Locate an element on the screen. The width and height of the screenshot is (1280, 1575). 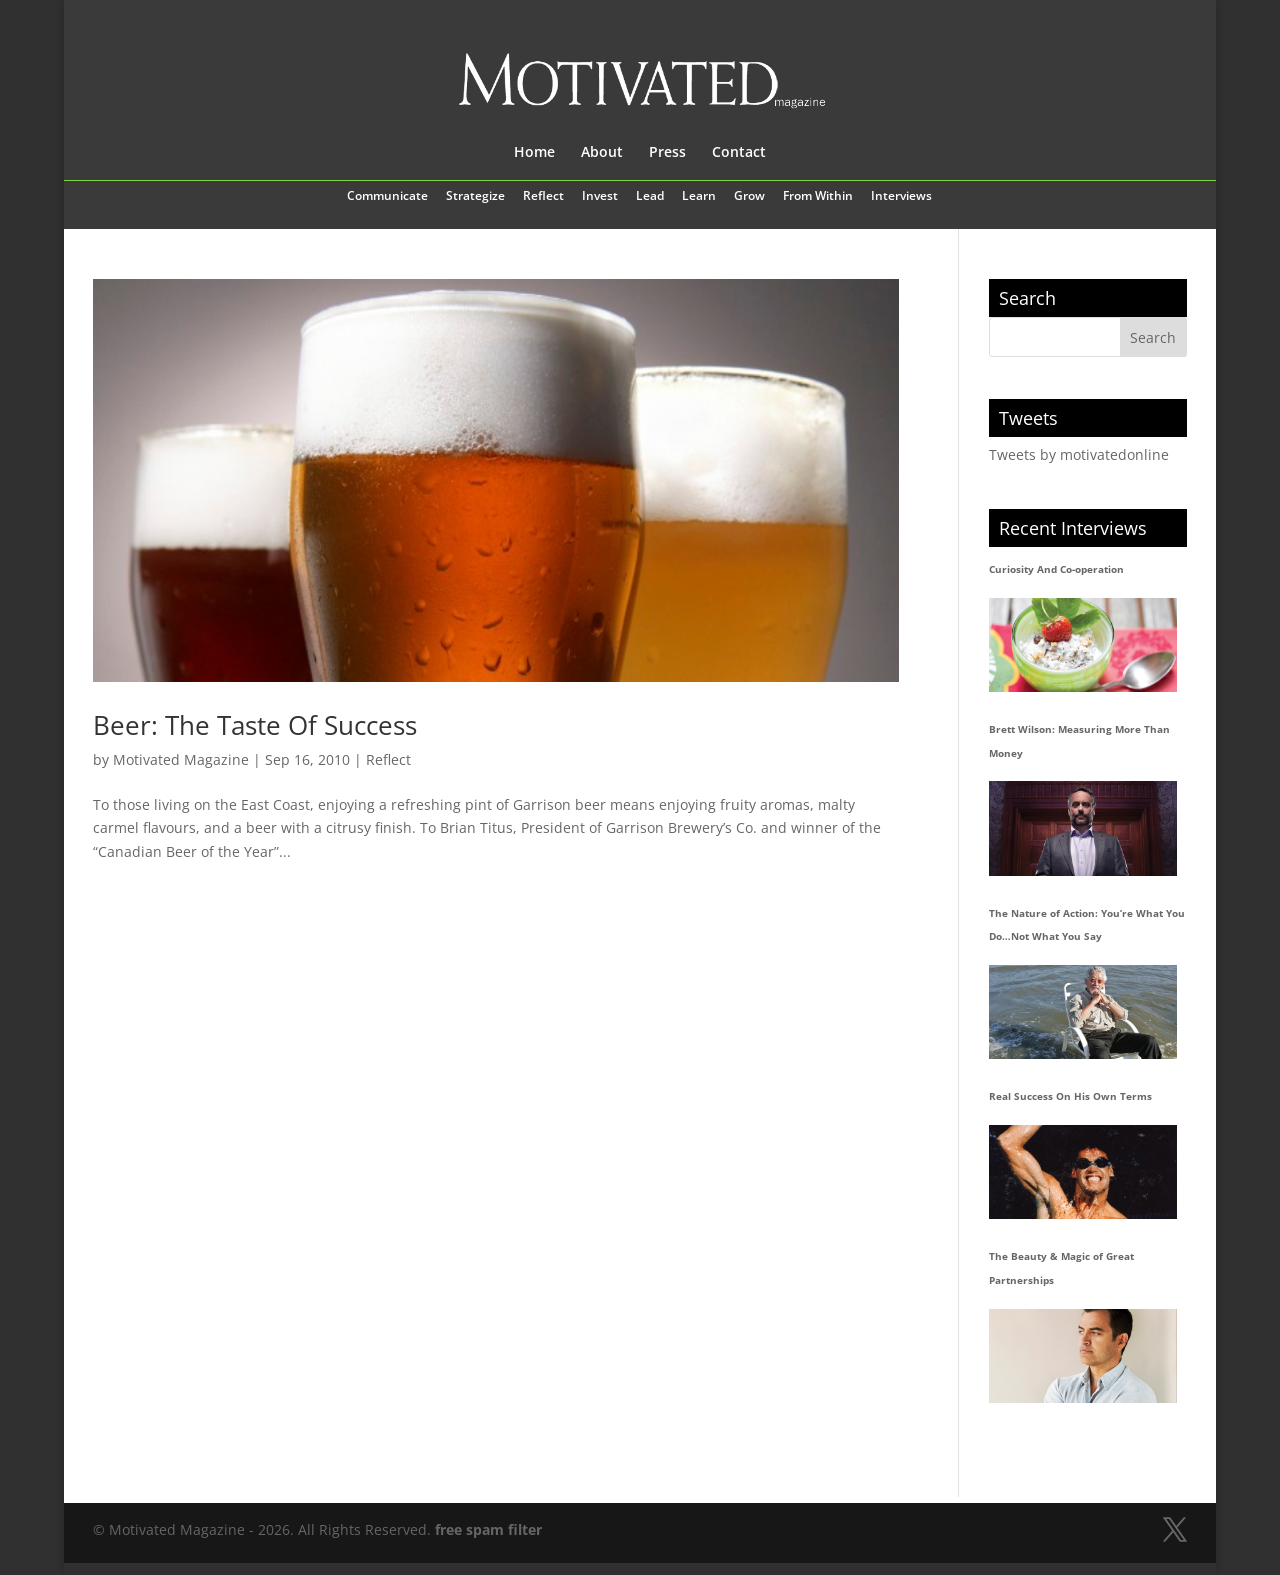
Learn is located at coordinates (699, 197).